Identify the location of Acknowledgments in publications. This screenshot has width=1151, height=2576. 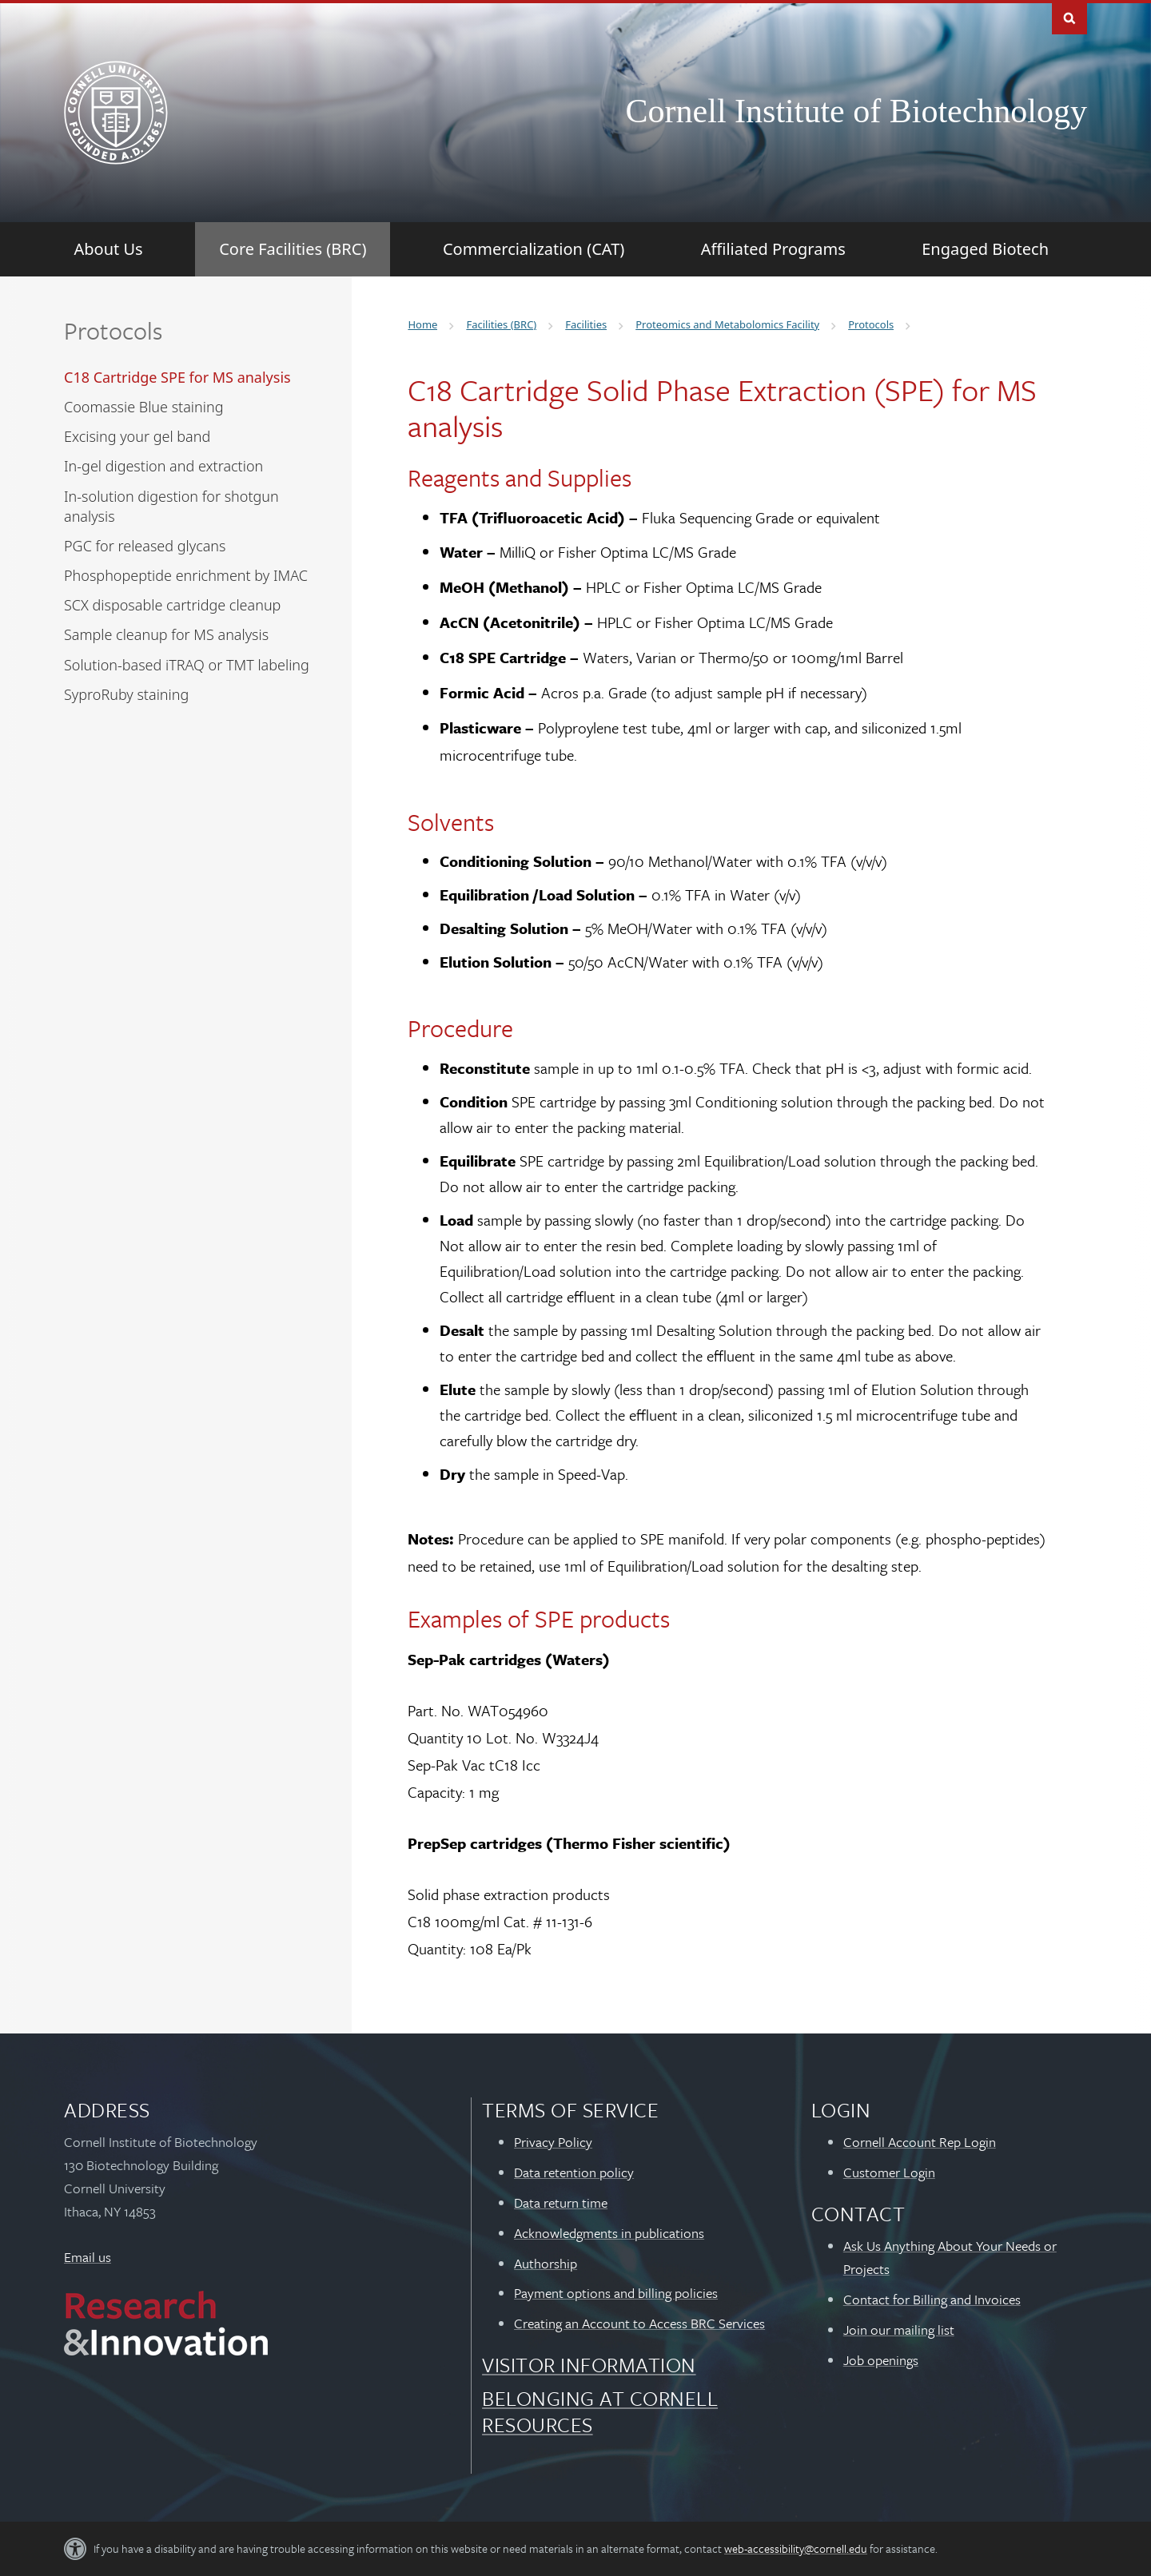
(609, 2233).